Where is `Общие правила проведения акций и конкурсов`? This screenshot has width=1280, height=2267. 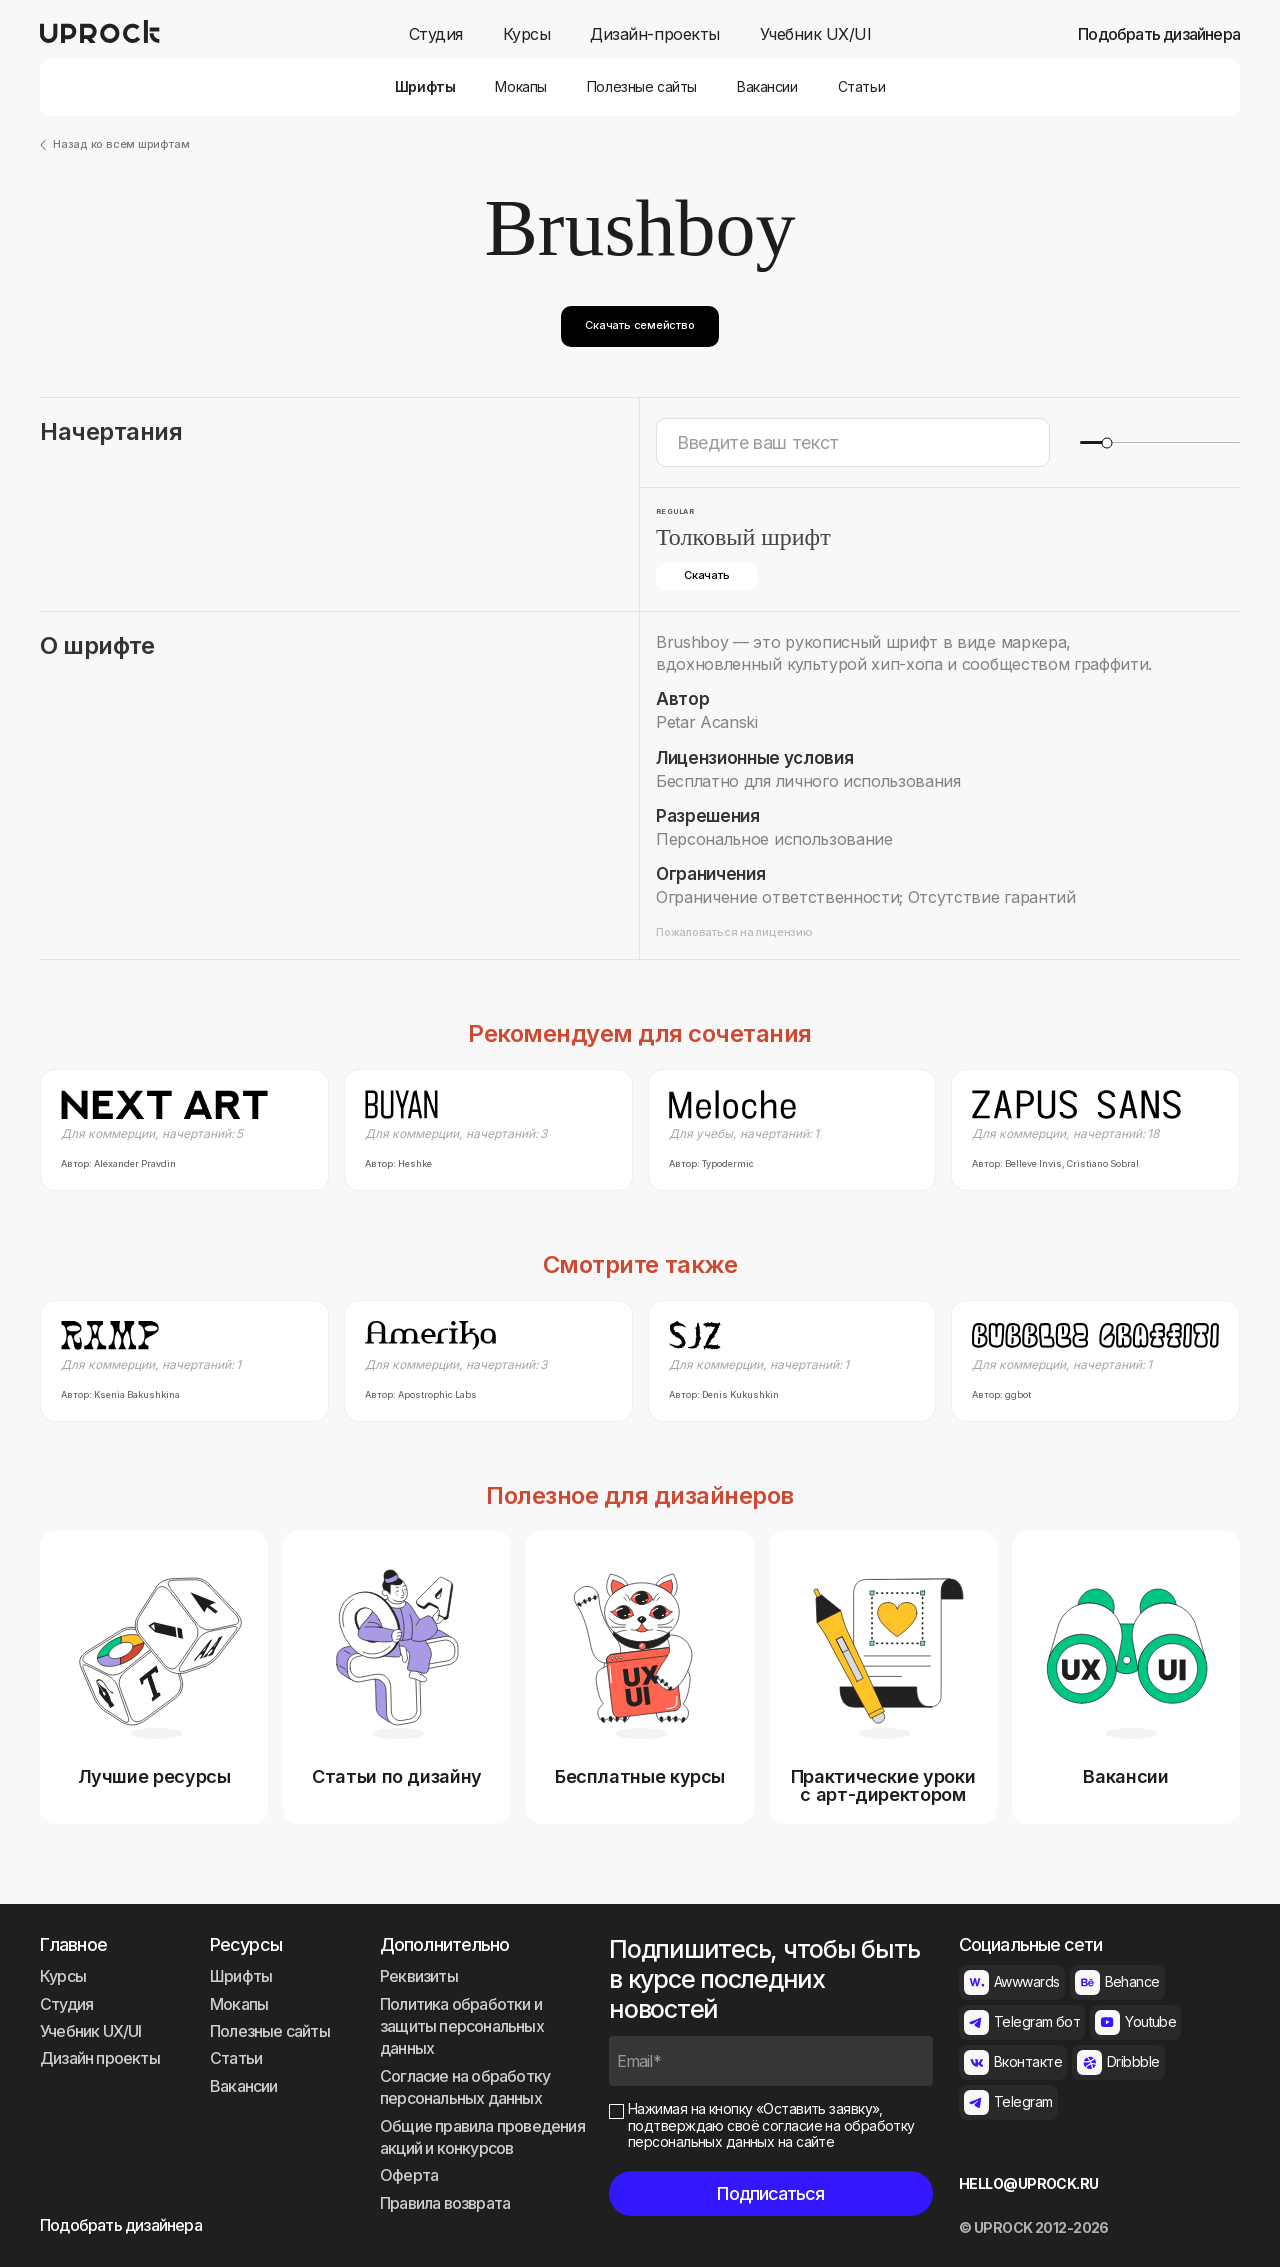
Общие правила проведения акций и конкурсов is located at coordinates (482, 2137).